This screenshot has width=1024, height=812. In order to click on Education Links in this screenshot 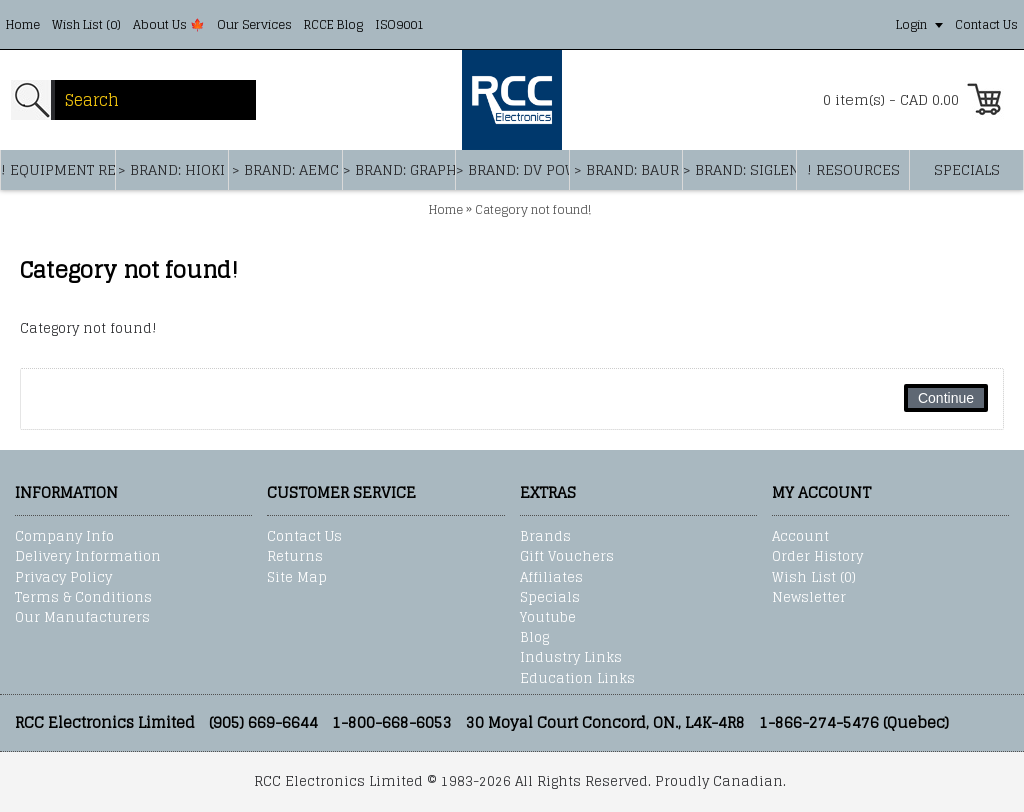, I will do `click(577, 679)`.